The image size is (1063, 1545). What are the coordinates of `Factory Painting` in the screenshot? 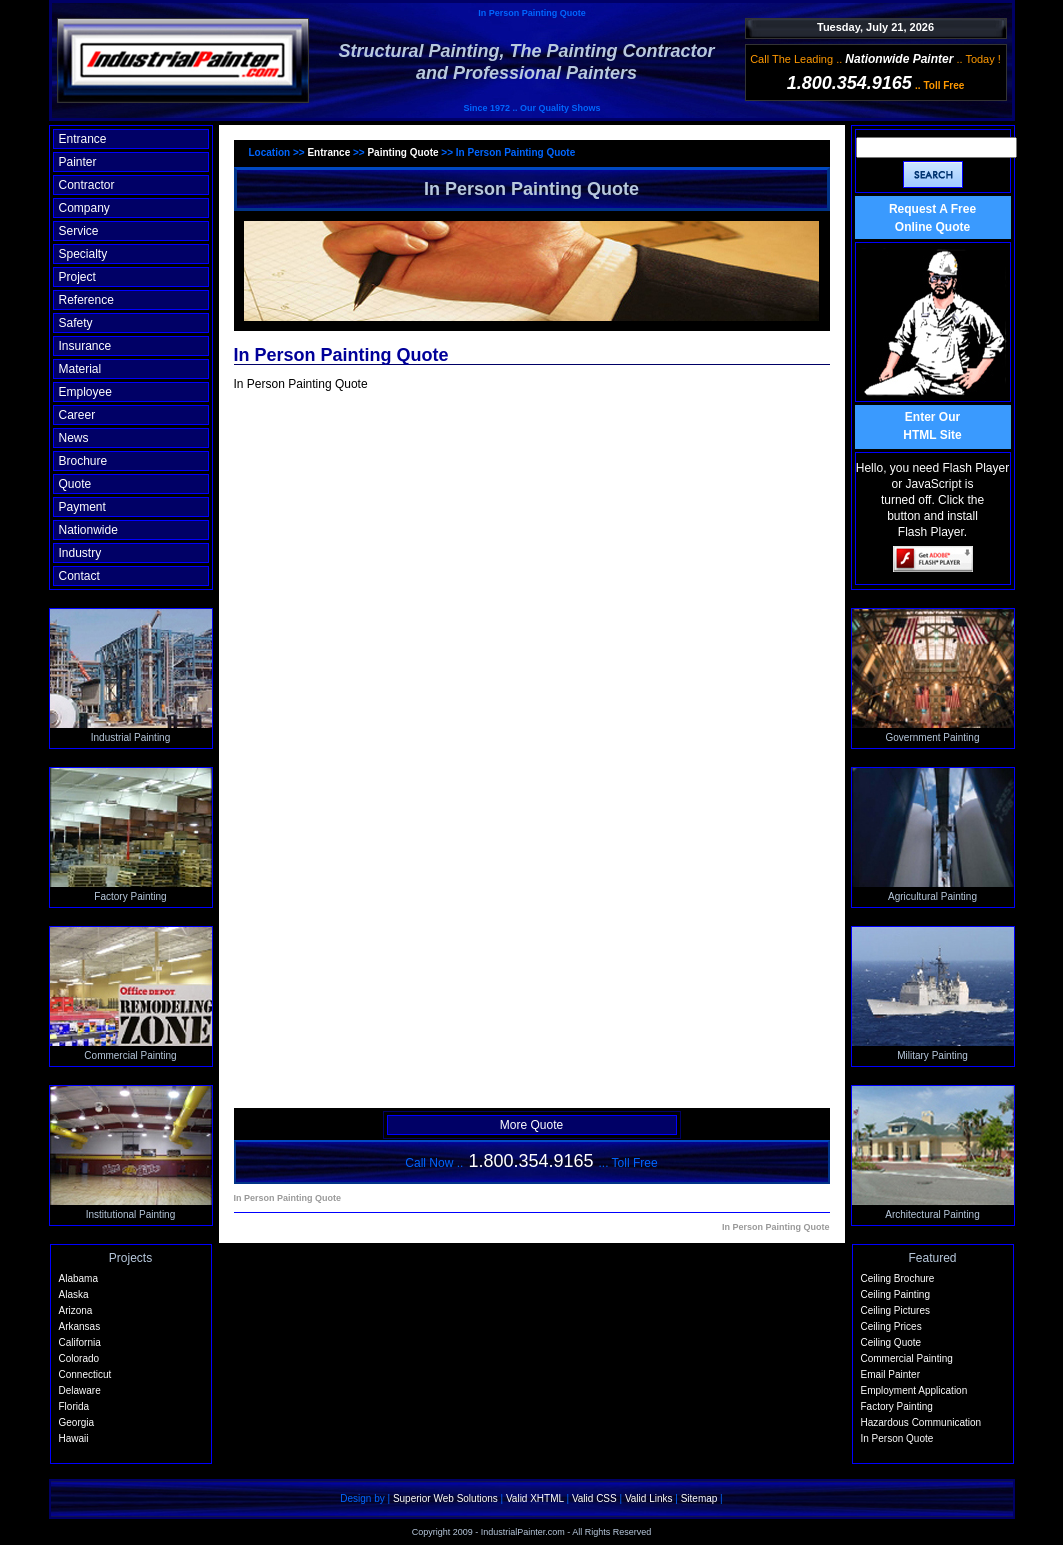 It's located at (897, 1406).